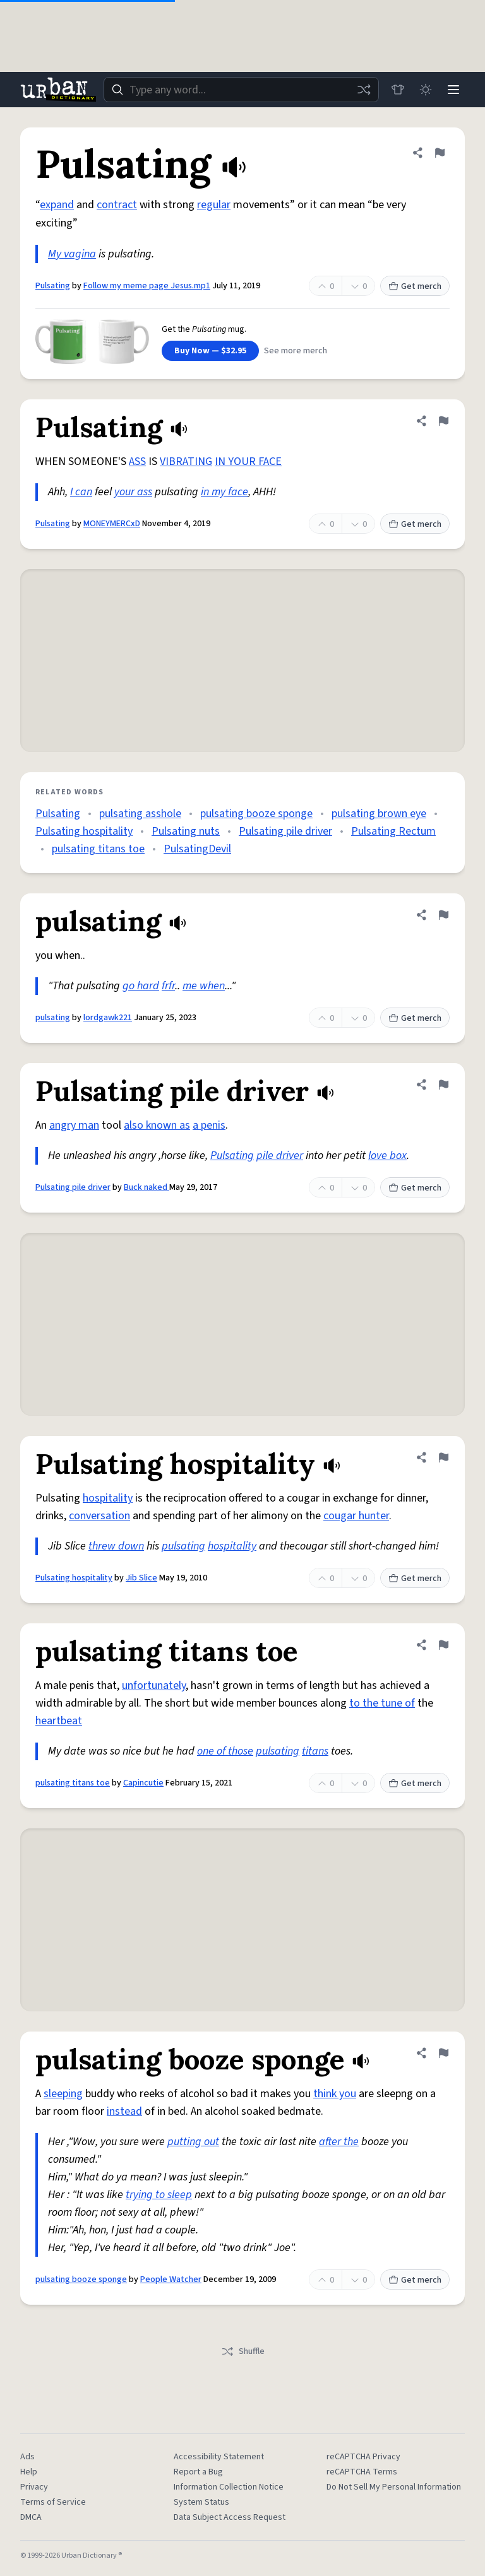 The height and width of the screenshot is (2576, 485). Describe the element at coordinates (53, 2502) in the screenshot. I see `Terms of Service` at that location.